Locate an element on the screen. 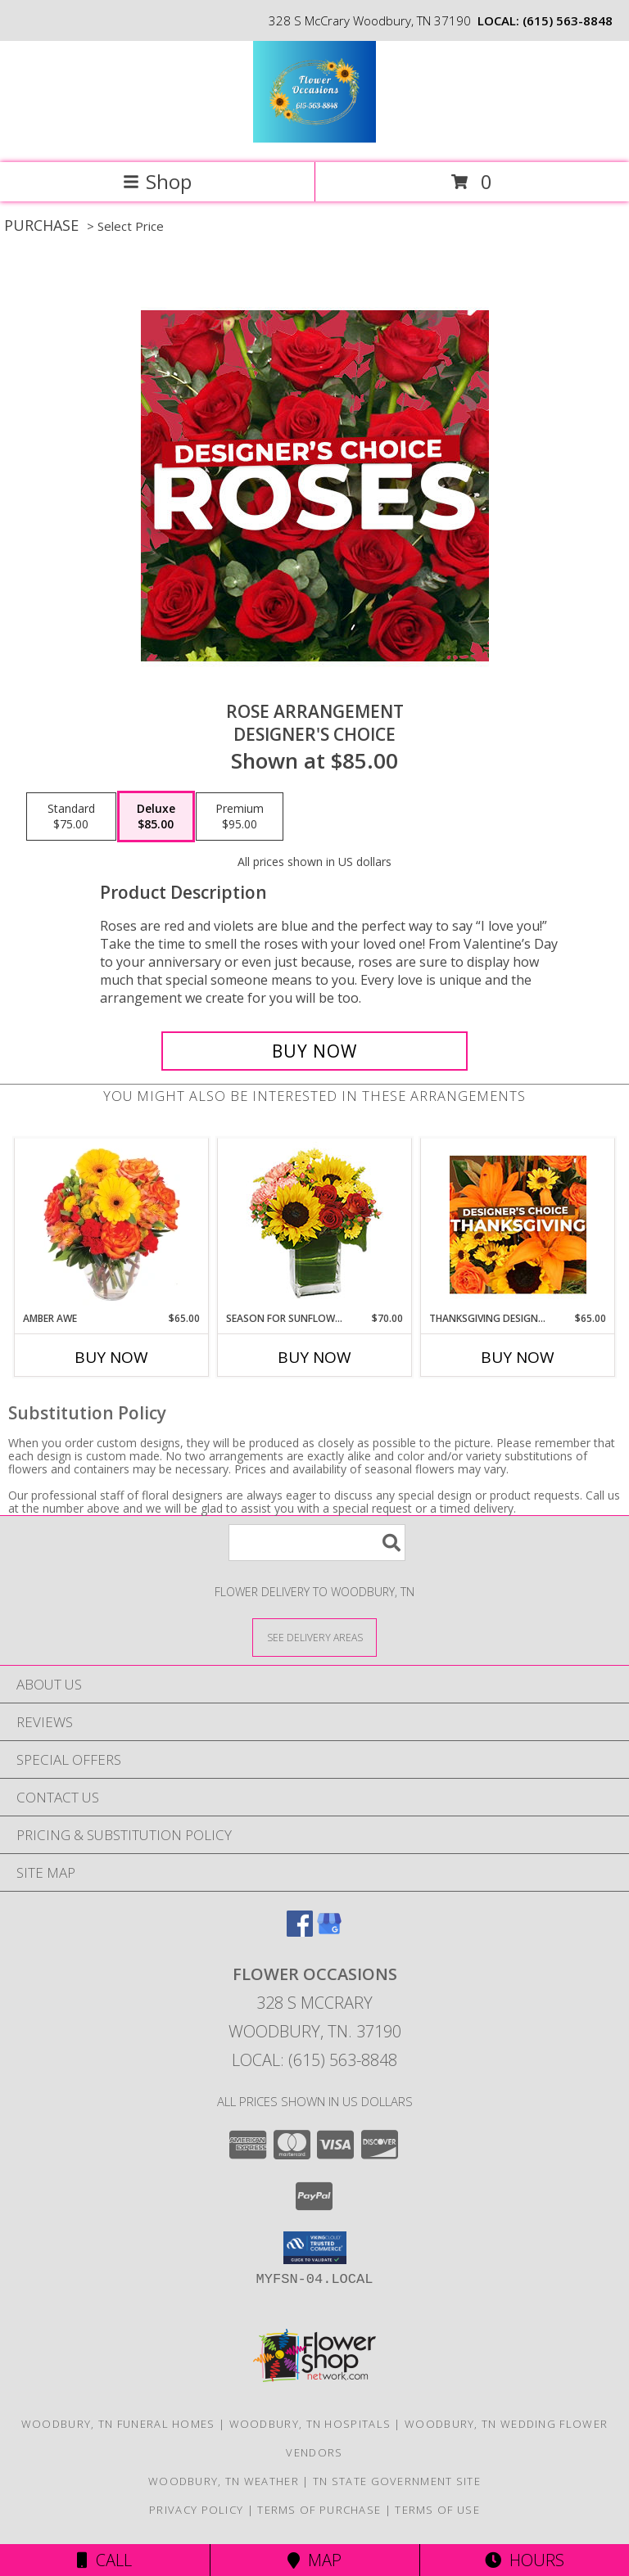  [View our Facebook] is located at coordinates (300, 1931).